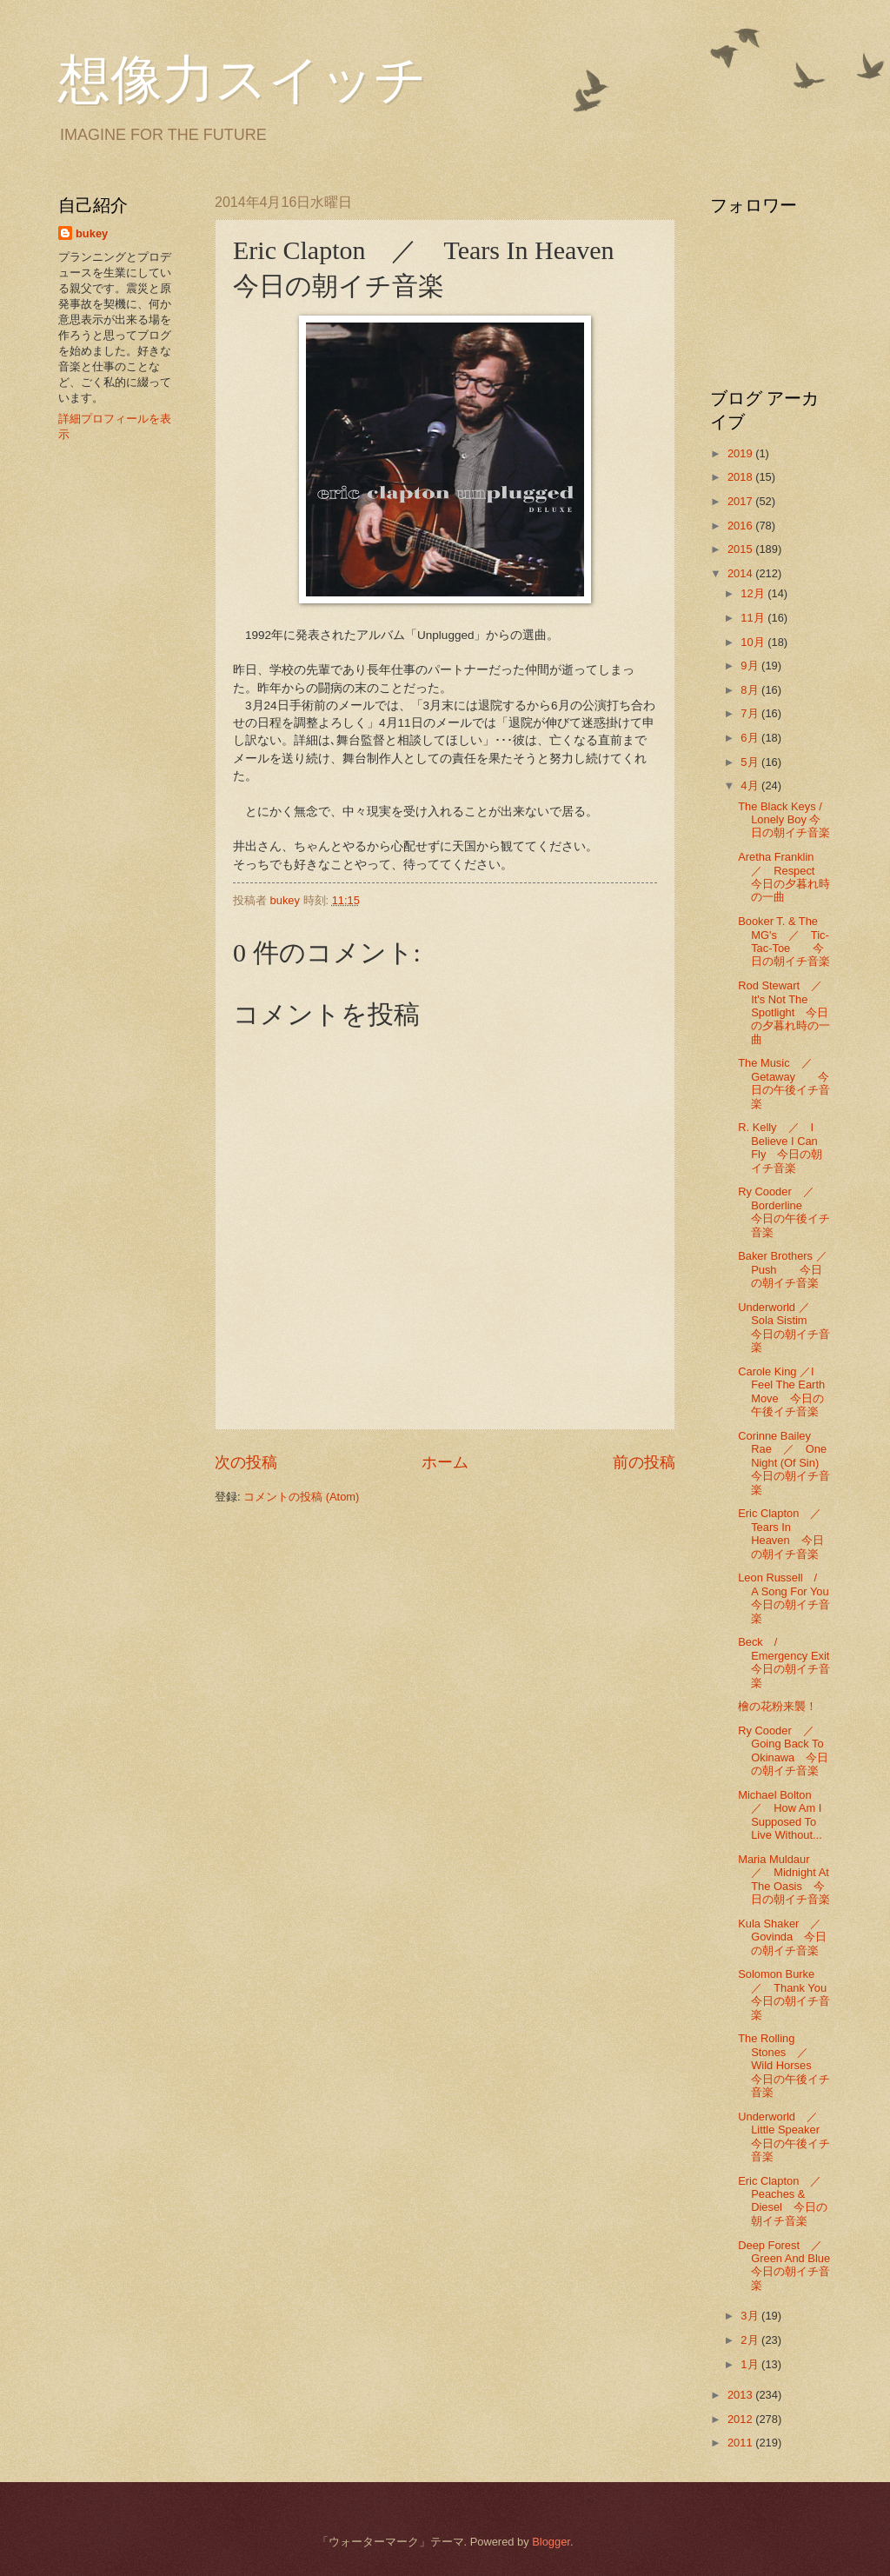  Describe the element at coordinates (741, 501) in the screenshot. I see `2017` at that location.